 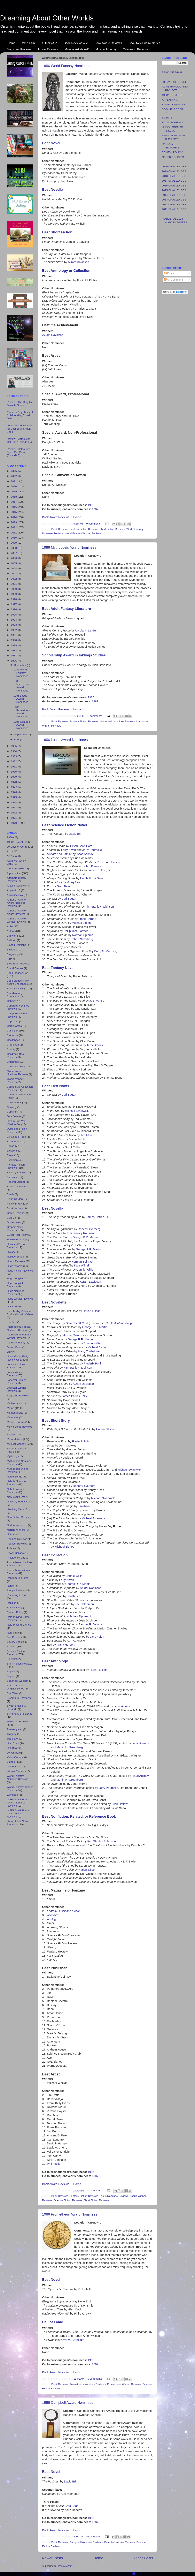 I want to click on Harlan Ellison, so click(x=92, y=1310).